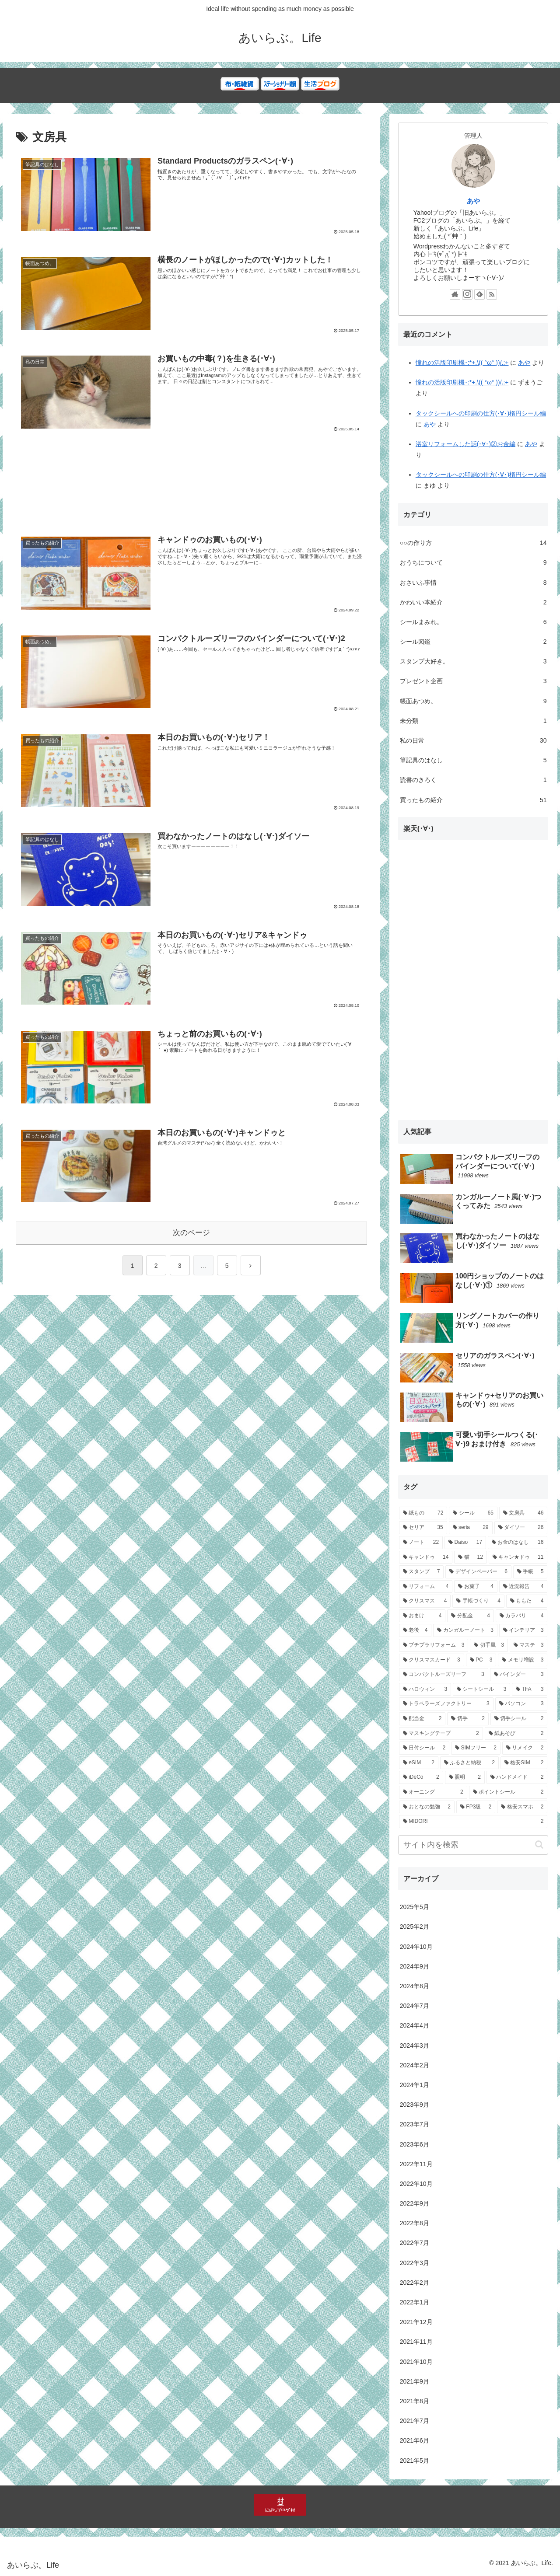  What do you see at coordinates (473, 1845) in the screenshot?
I see `[input]` at bounding box center [473, 1845].